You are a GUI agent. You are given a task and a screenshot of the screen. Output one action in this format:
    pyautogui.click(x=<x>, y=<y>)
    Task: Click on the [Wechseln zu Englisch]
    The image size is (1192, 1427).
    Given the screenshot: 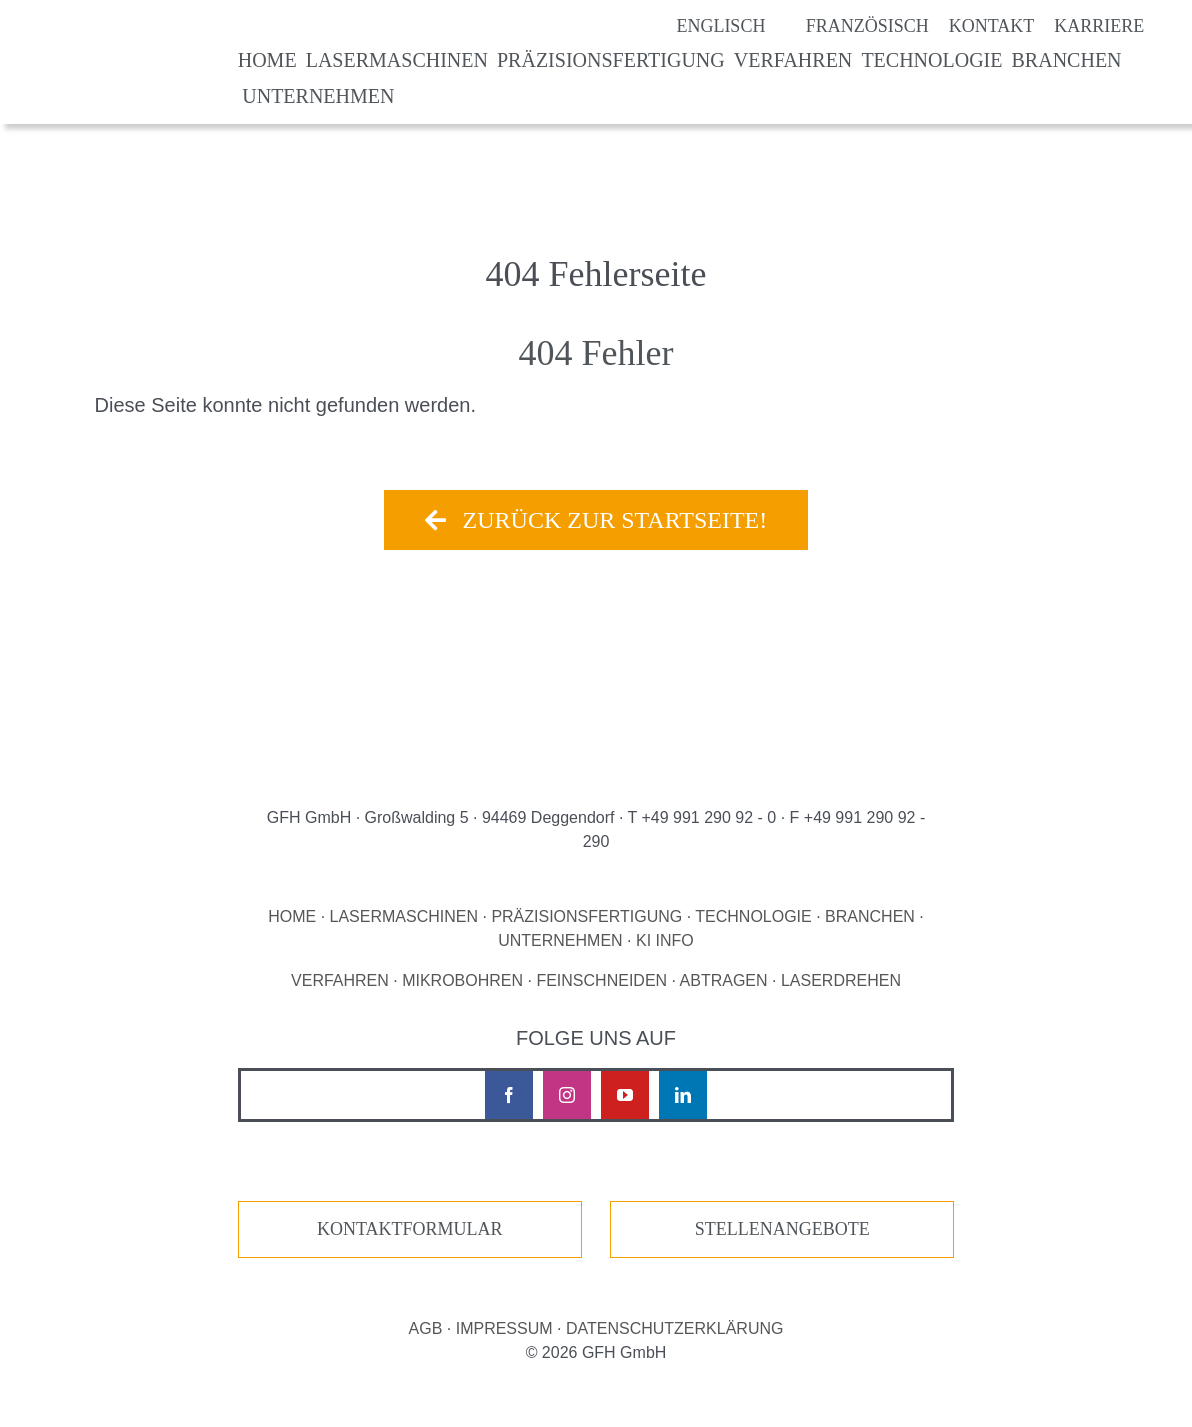 What is the action you would take?
    pyautogui.click(x=700, y=26)
    